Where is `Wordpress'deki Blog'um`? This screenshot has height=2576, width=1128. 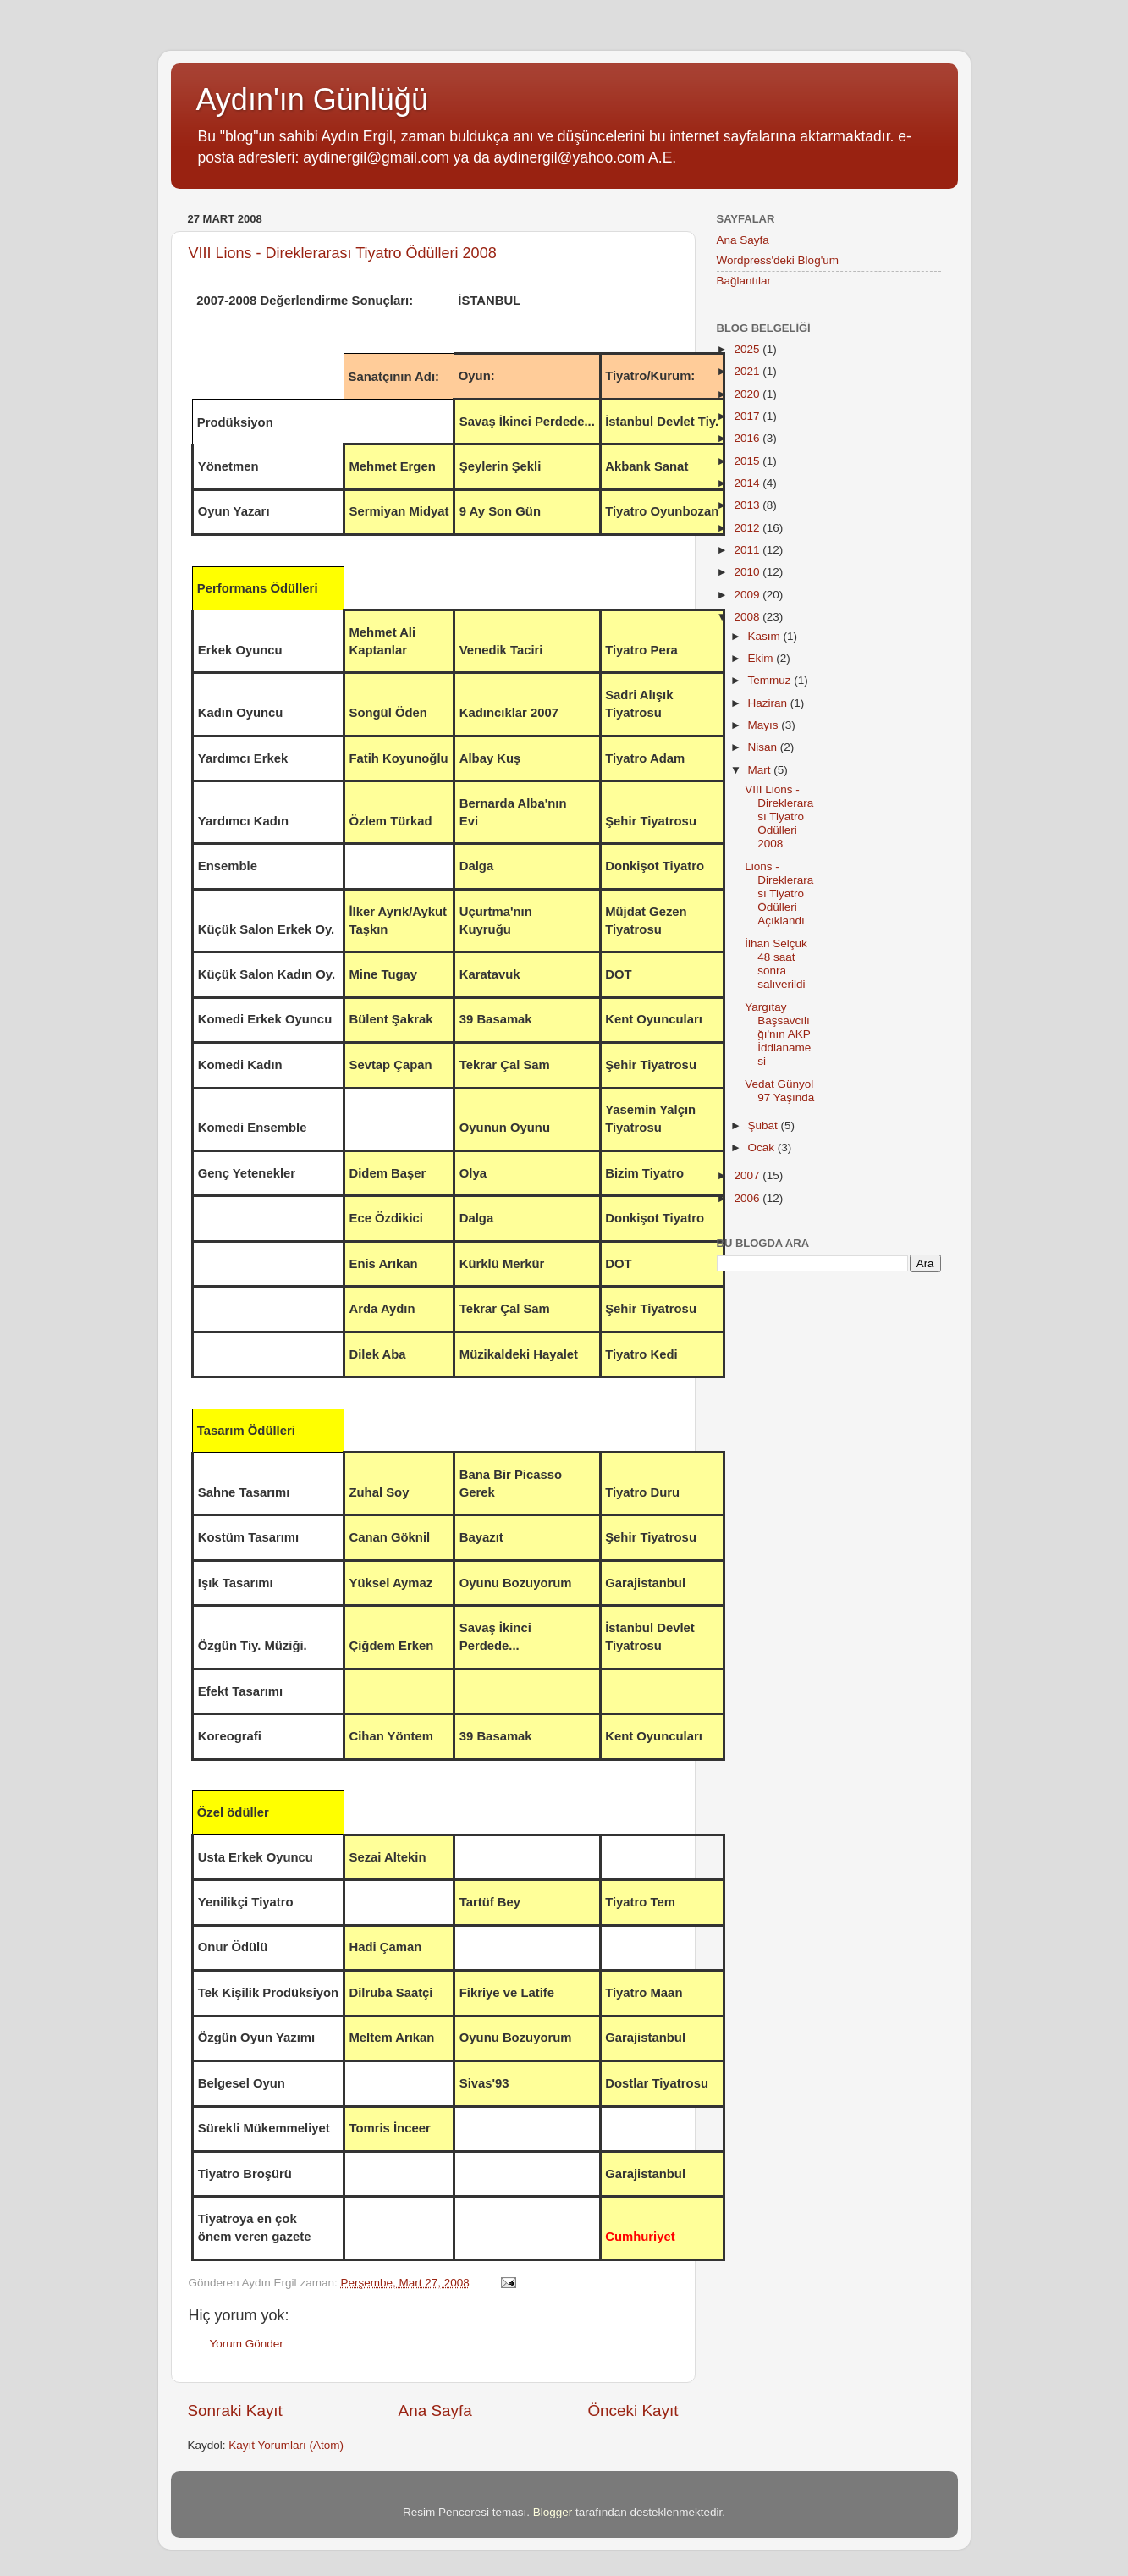 Wordpress'deki Blog'um is located at coordinates (778, 260).